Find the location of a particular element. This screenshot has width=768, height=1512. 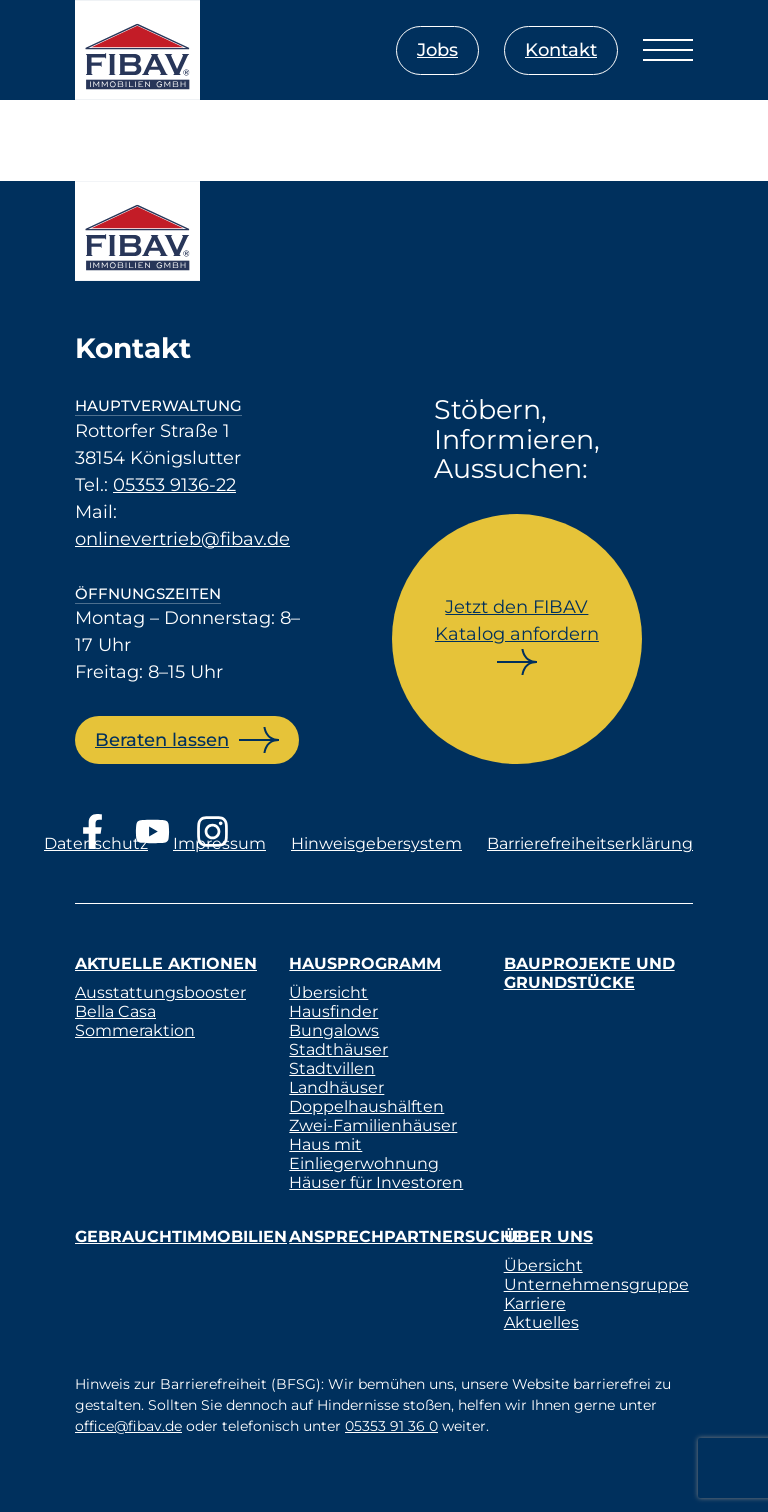

Bella Casa Sommeraktion is located at coordinates (135, 1021).